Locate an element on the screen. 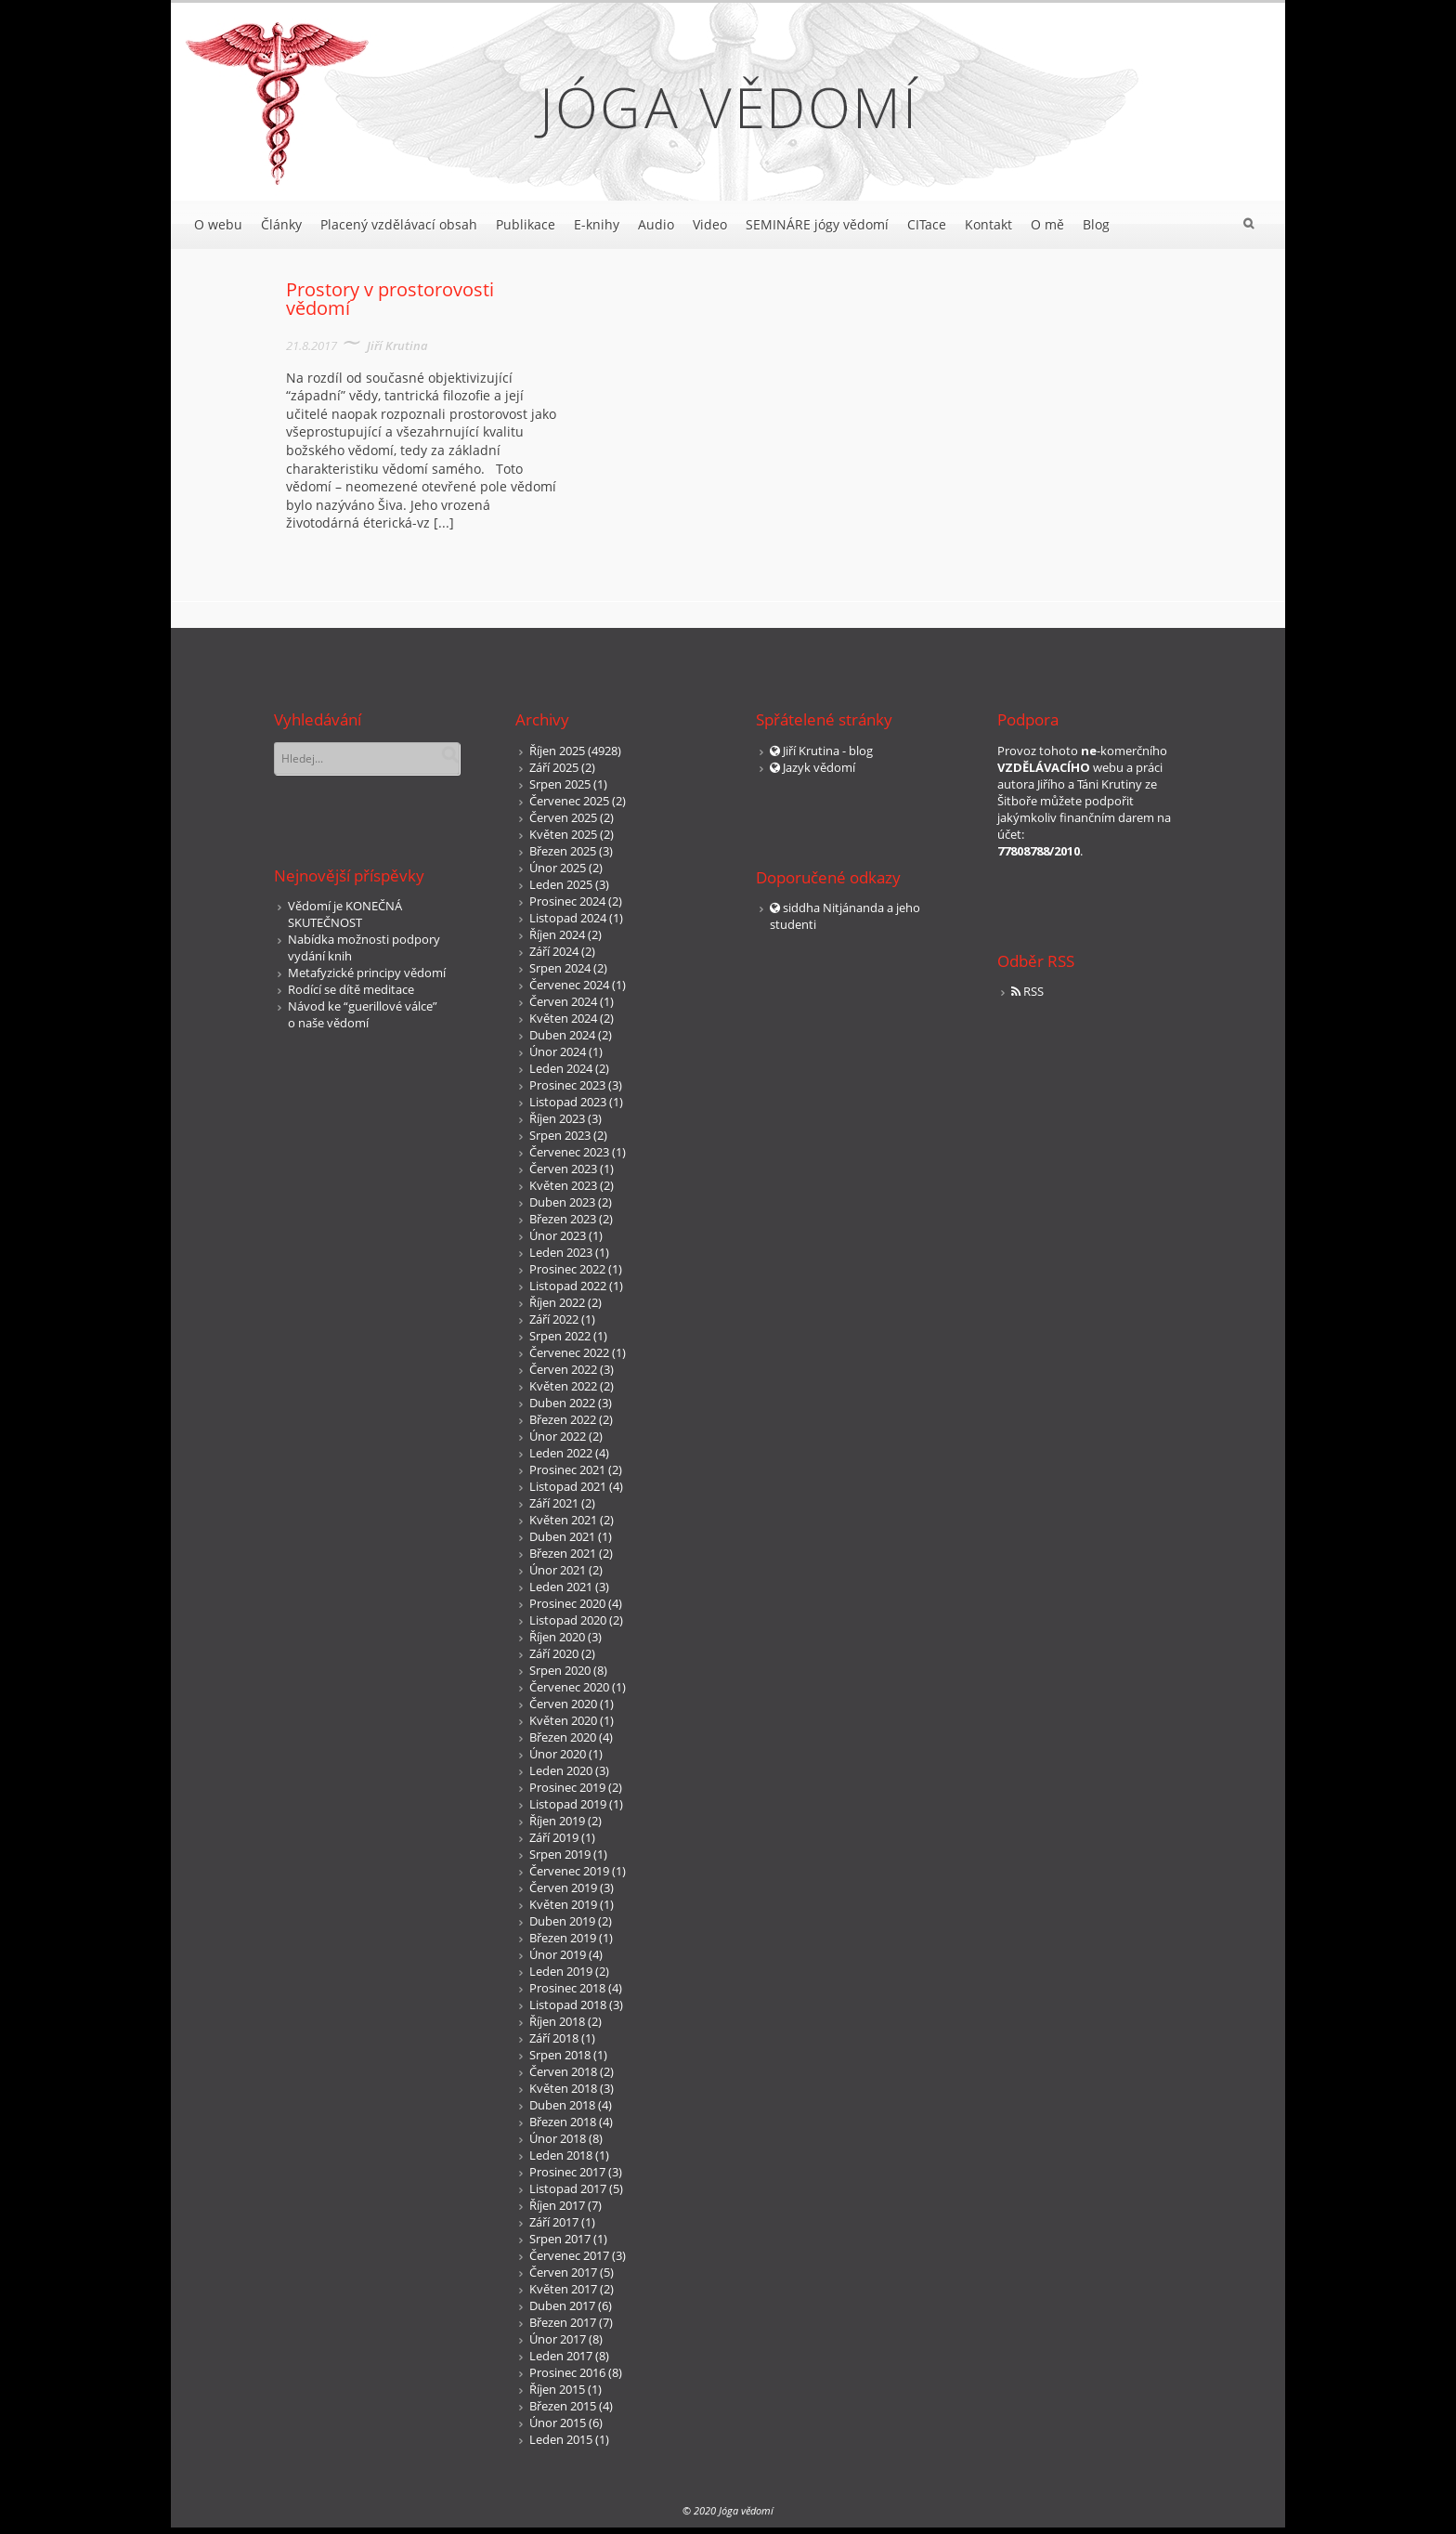 The height and width of the screenshot is (2534, 1456). Vědomí je KONEČNÁ SKUTEČNOST is located at coordinates (345, 914).